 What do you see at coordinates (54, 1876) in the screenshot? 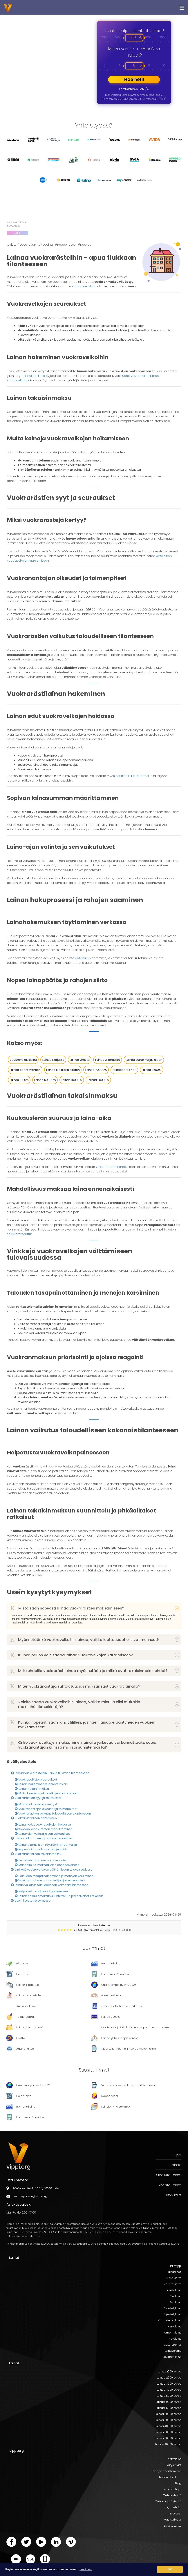
I see `Talouden tasapainottaminen ja menojen karsiminen` at bounding box center [54, 1876].